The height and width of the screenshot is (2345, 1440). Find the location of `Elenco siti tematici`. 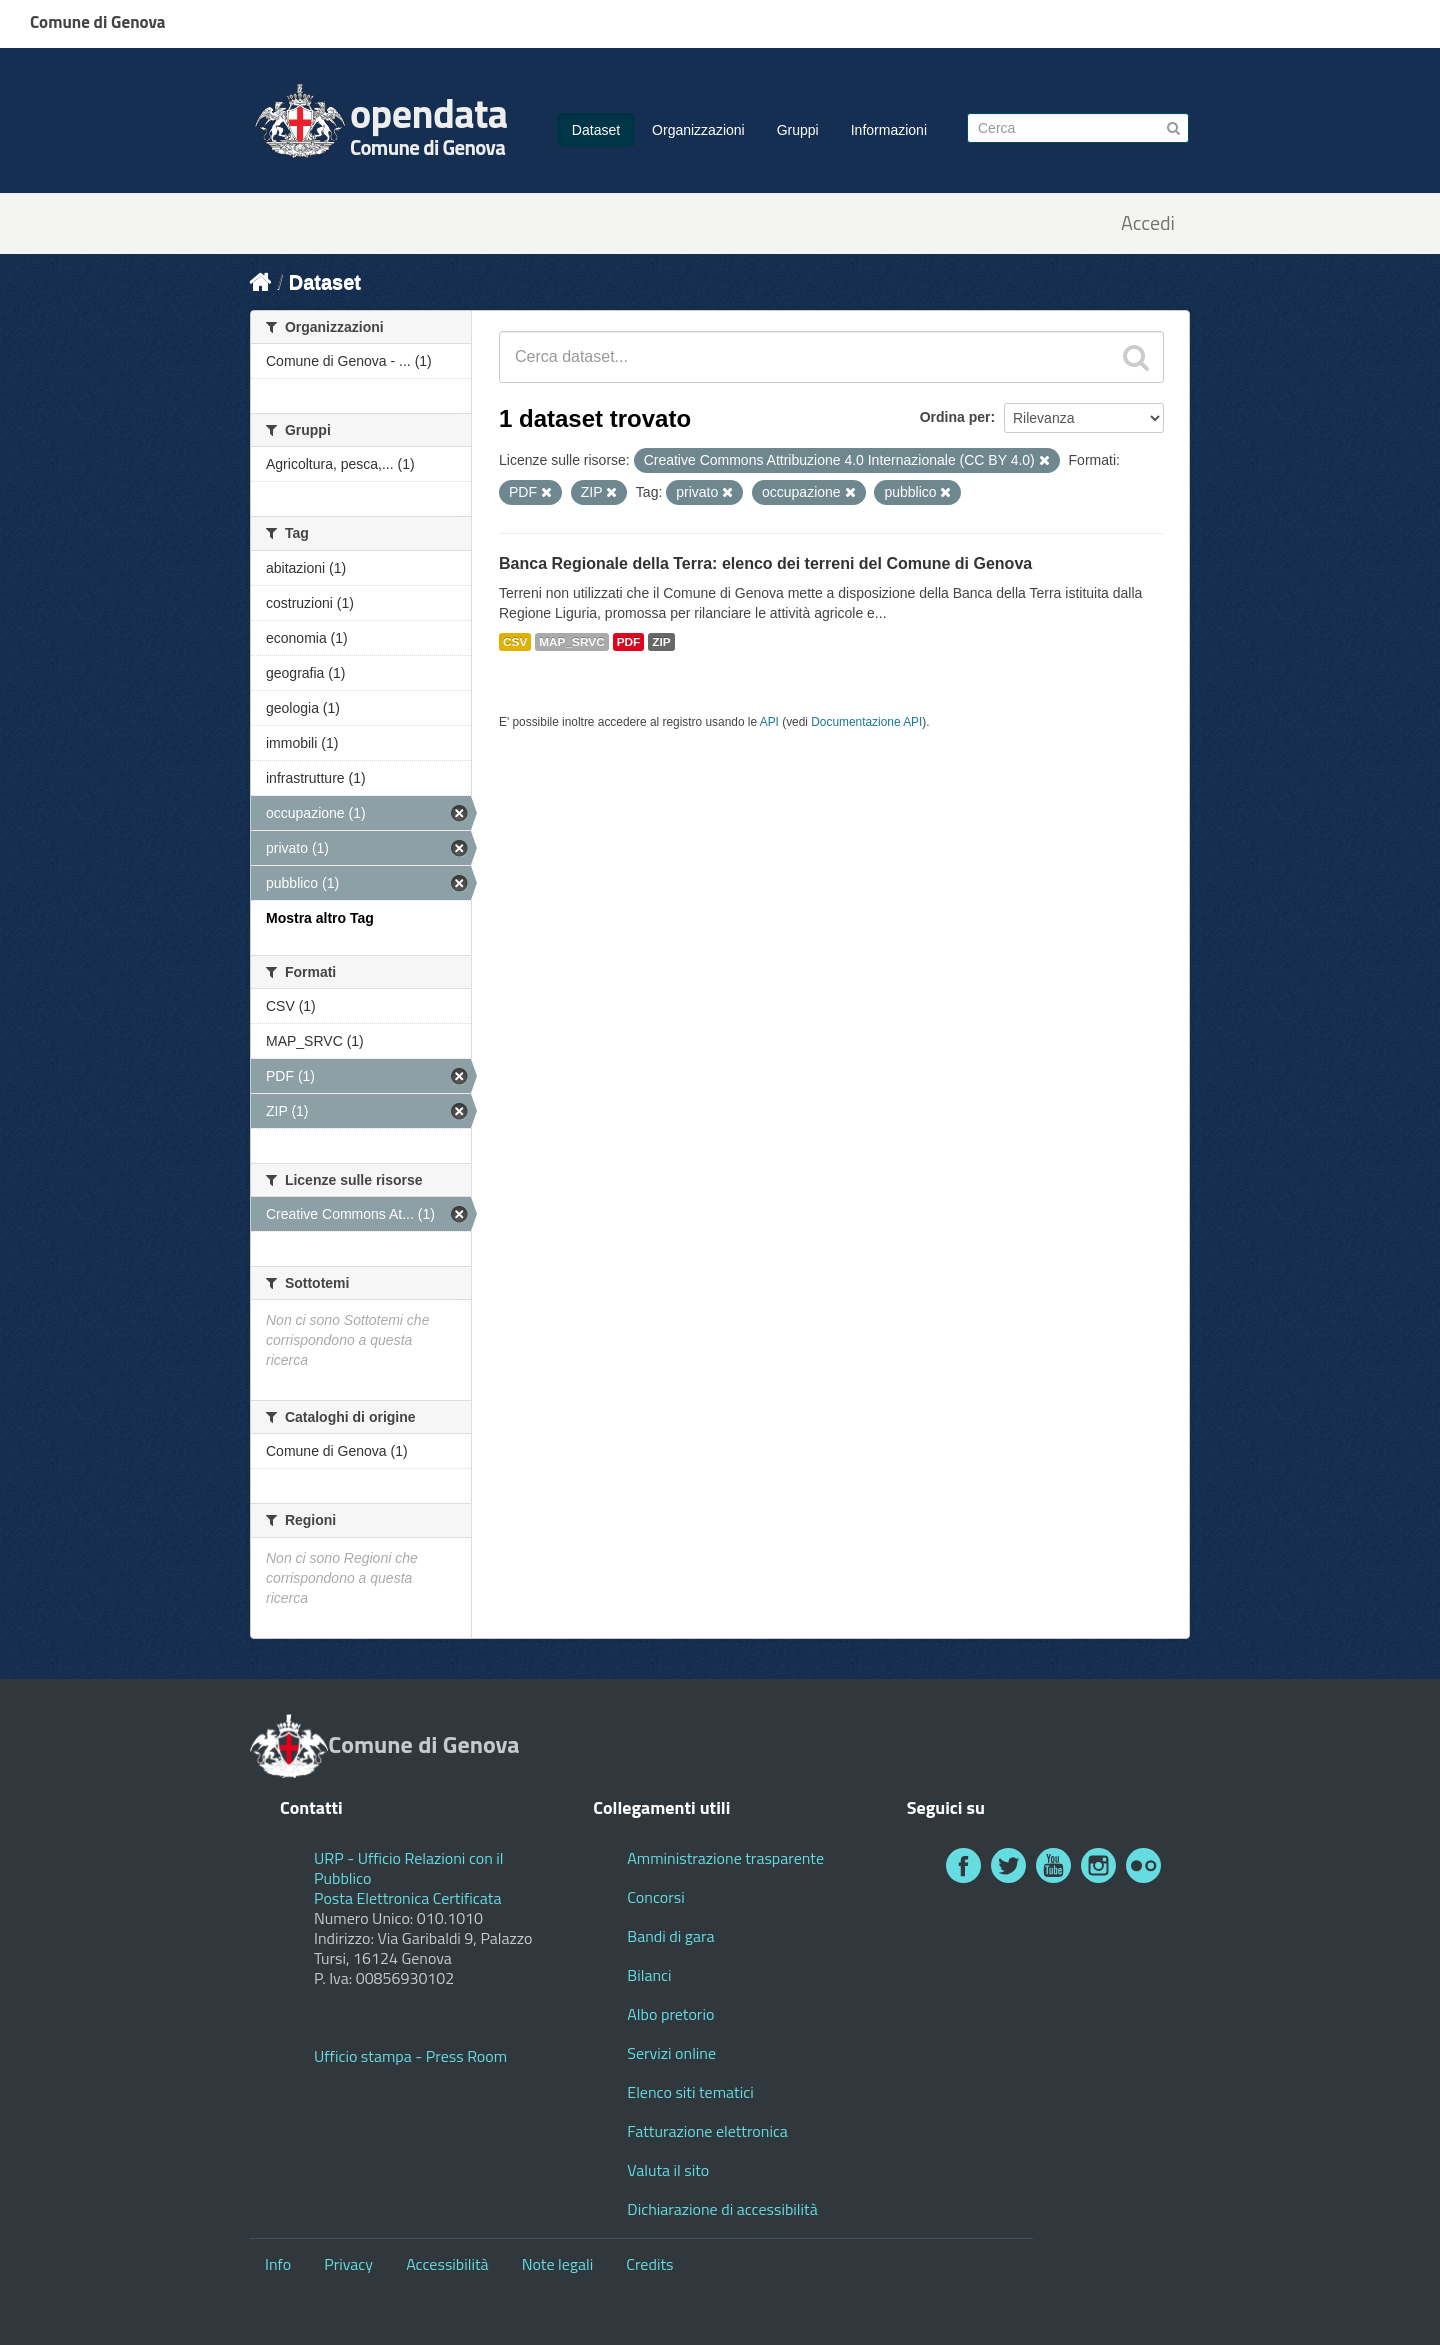

Elenco siti tematici is located at coordinates (690, 2092).